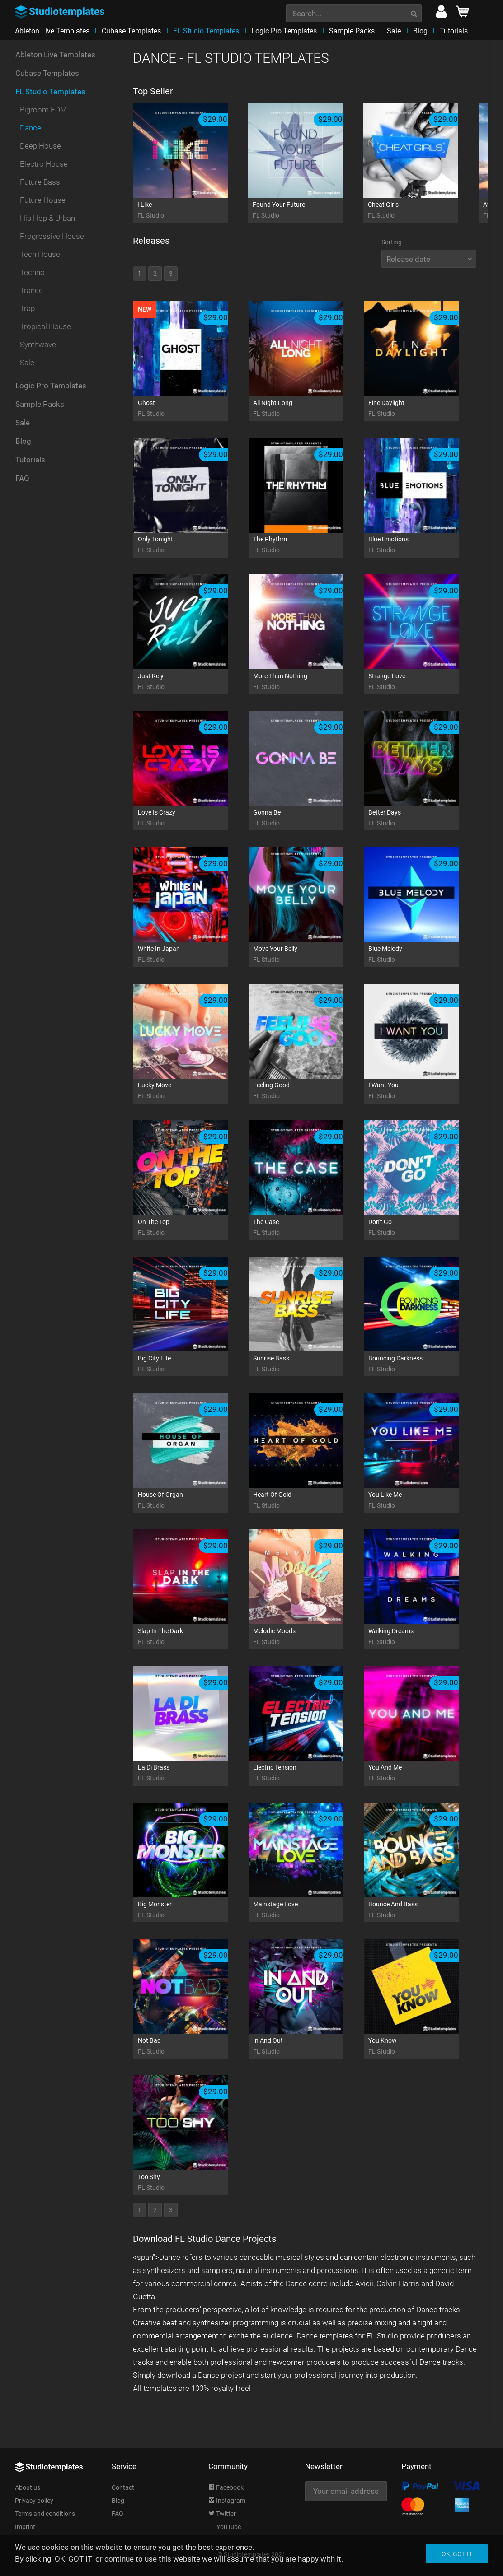 The image size is (503, 2576). I want to click on Bouncing Darkness, so click(422, 1364).